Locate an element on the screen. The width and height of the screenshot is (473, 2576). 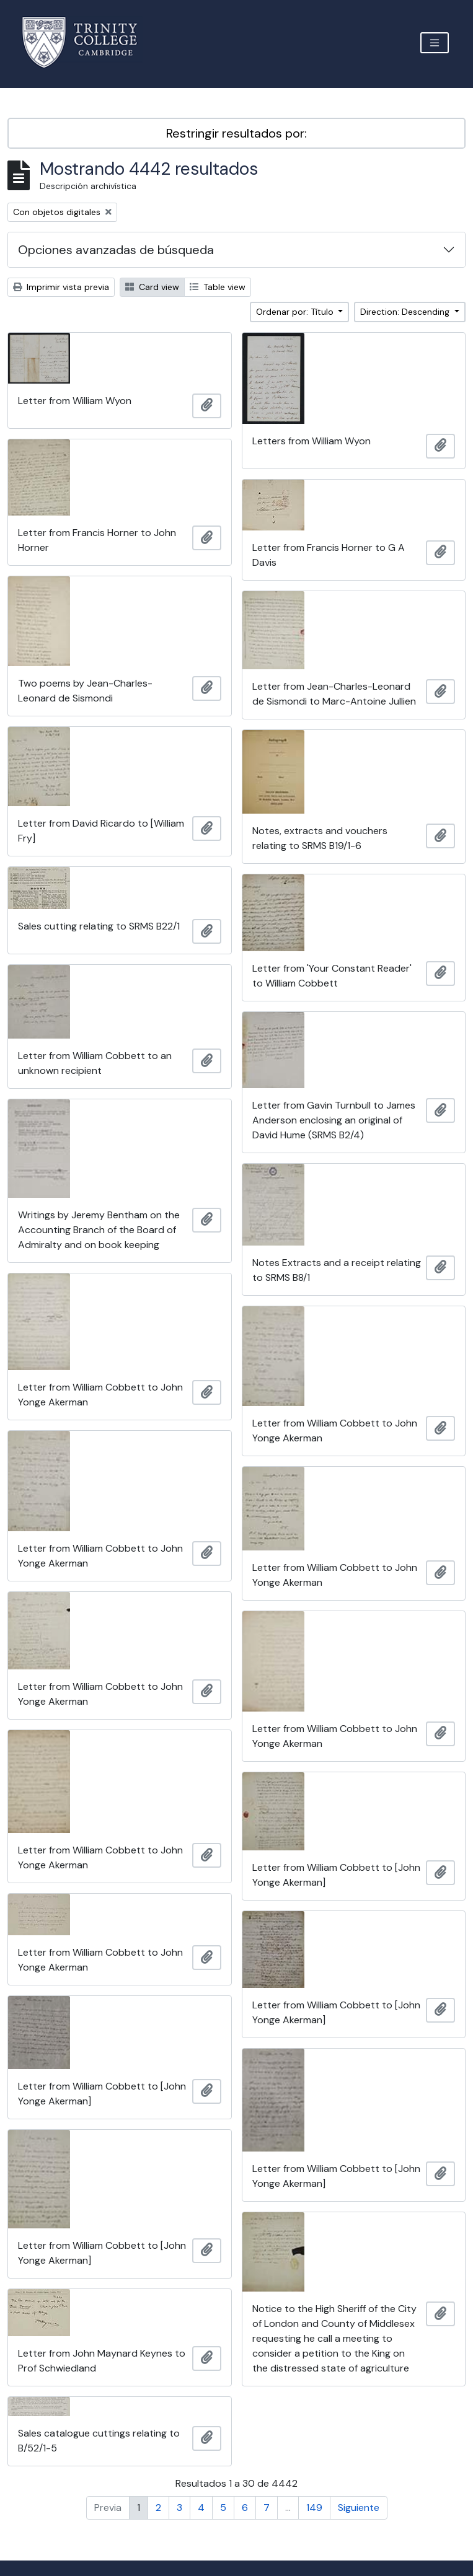
Siguiente is located at coordinates (358, 2507).